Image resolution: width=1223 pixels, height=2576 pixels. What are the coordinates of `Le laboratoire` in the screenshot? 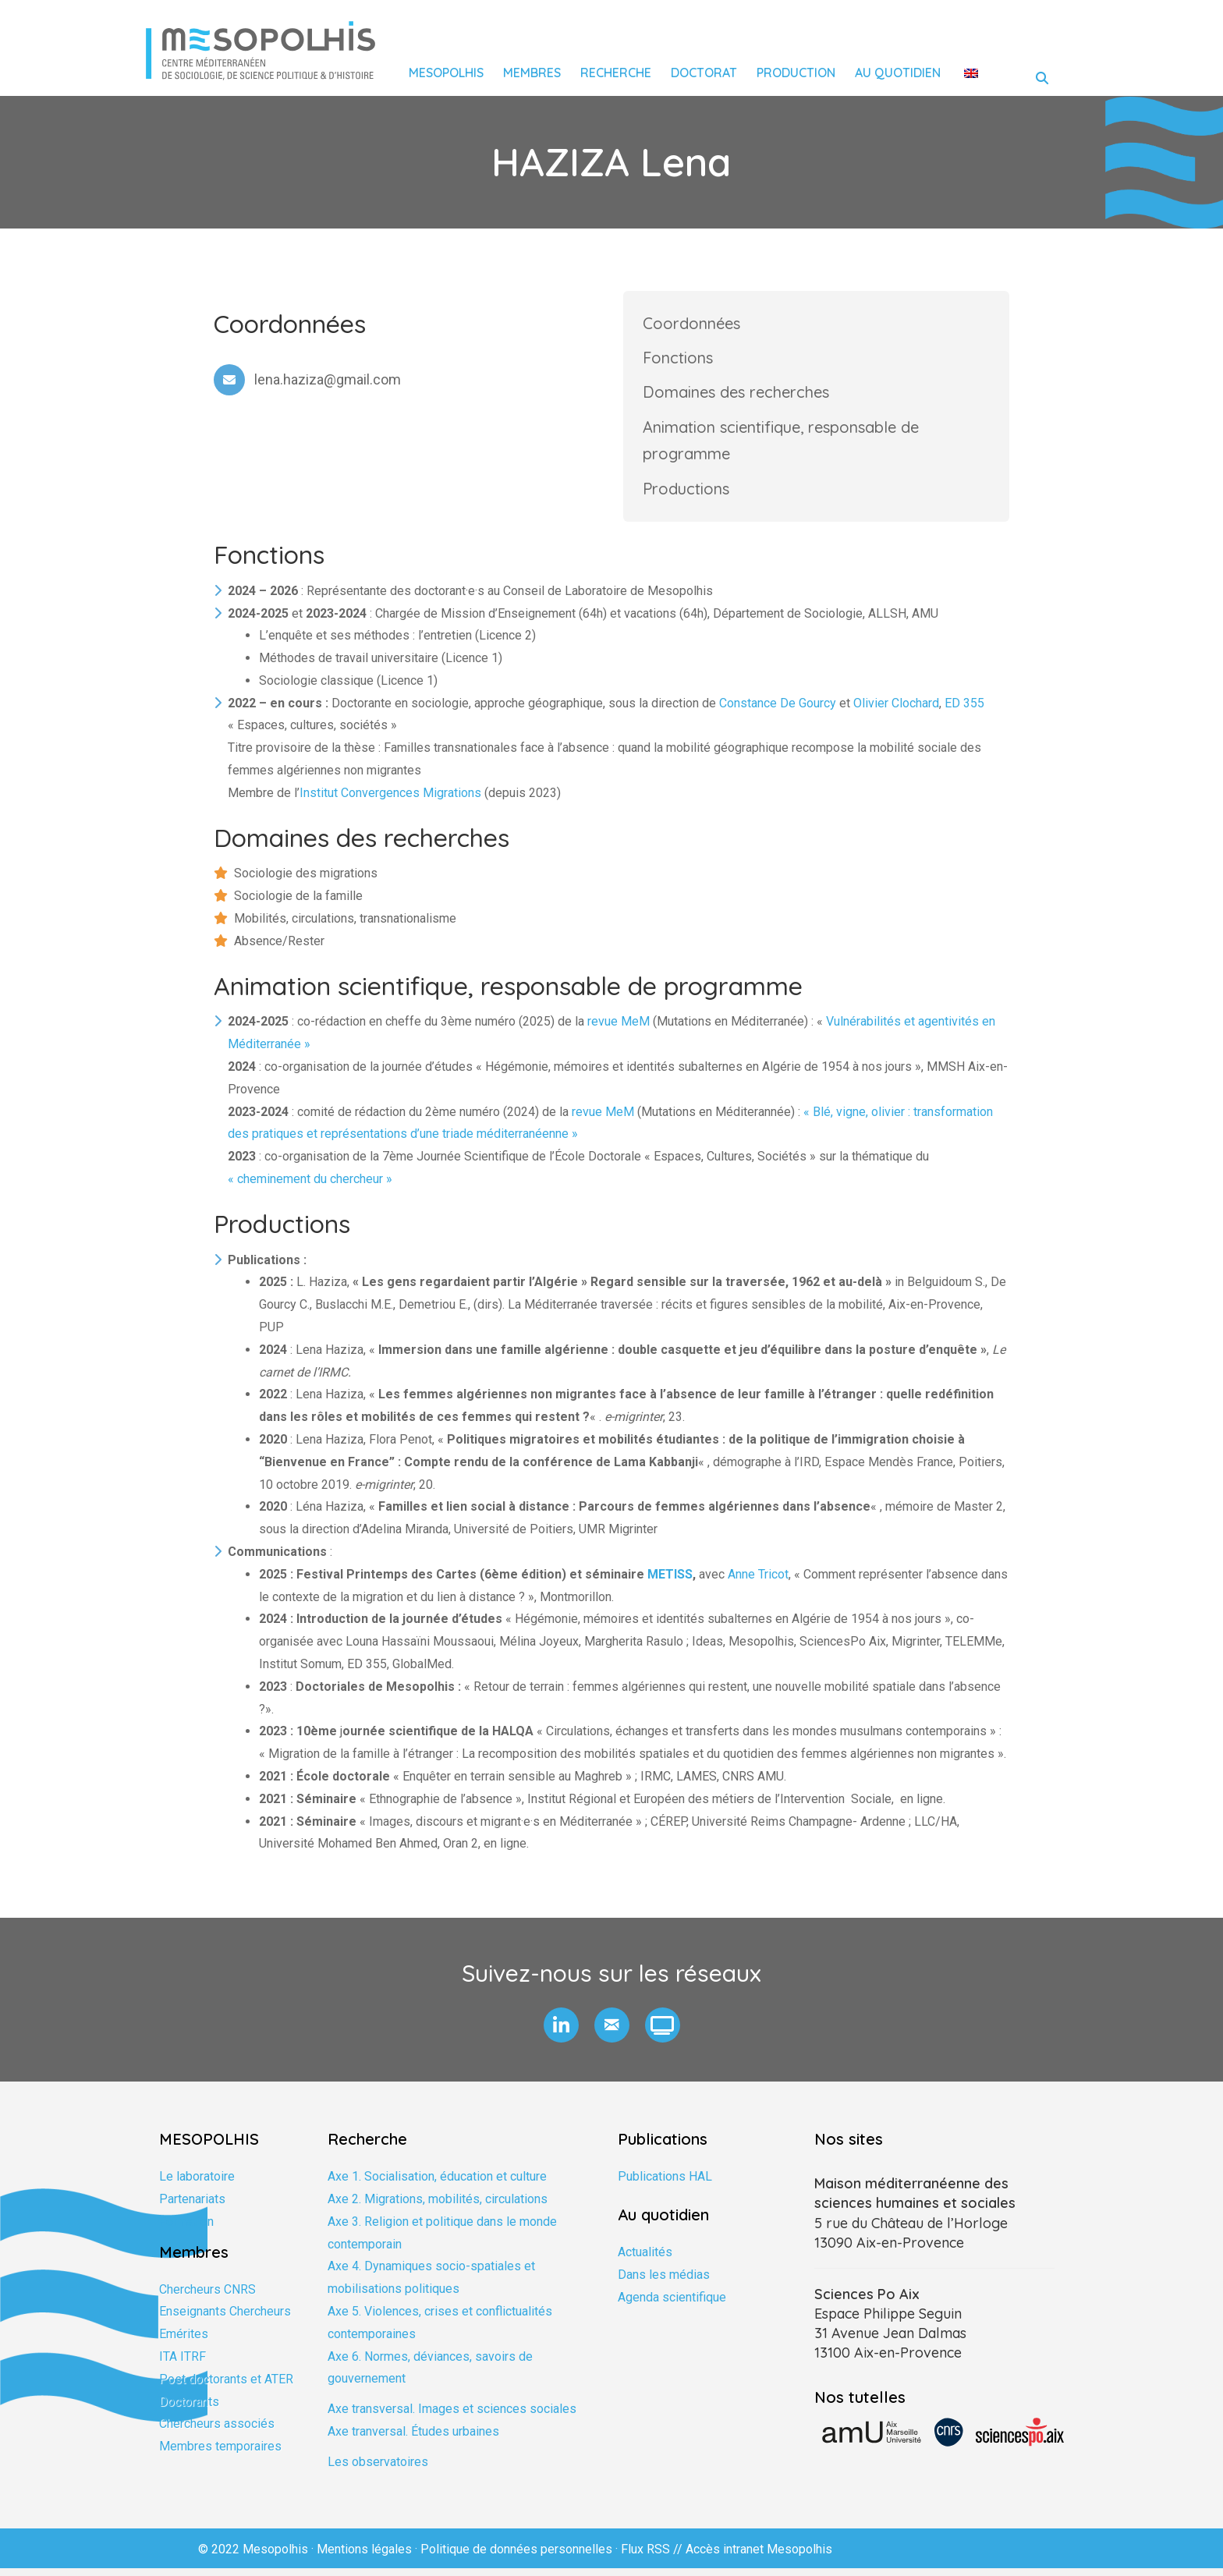 It's located at (197, 2184).